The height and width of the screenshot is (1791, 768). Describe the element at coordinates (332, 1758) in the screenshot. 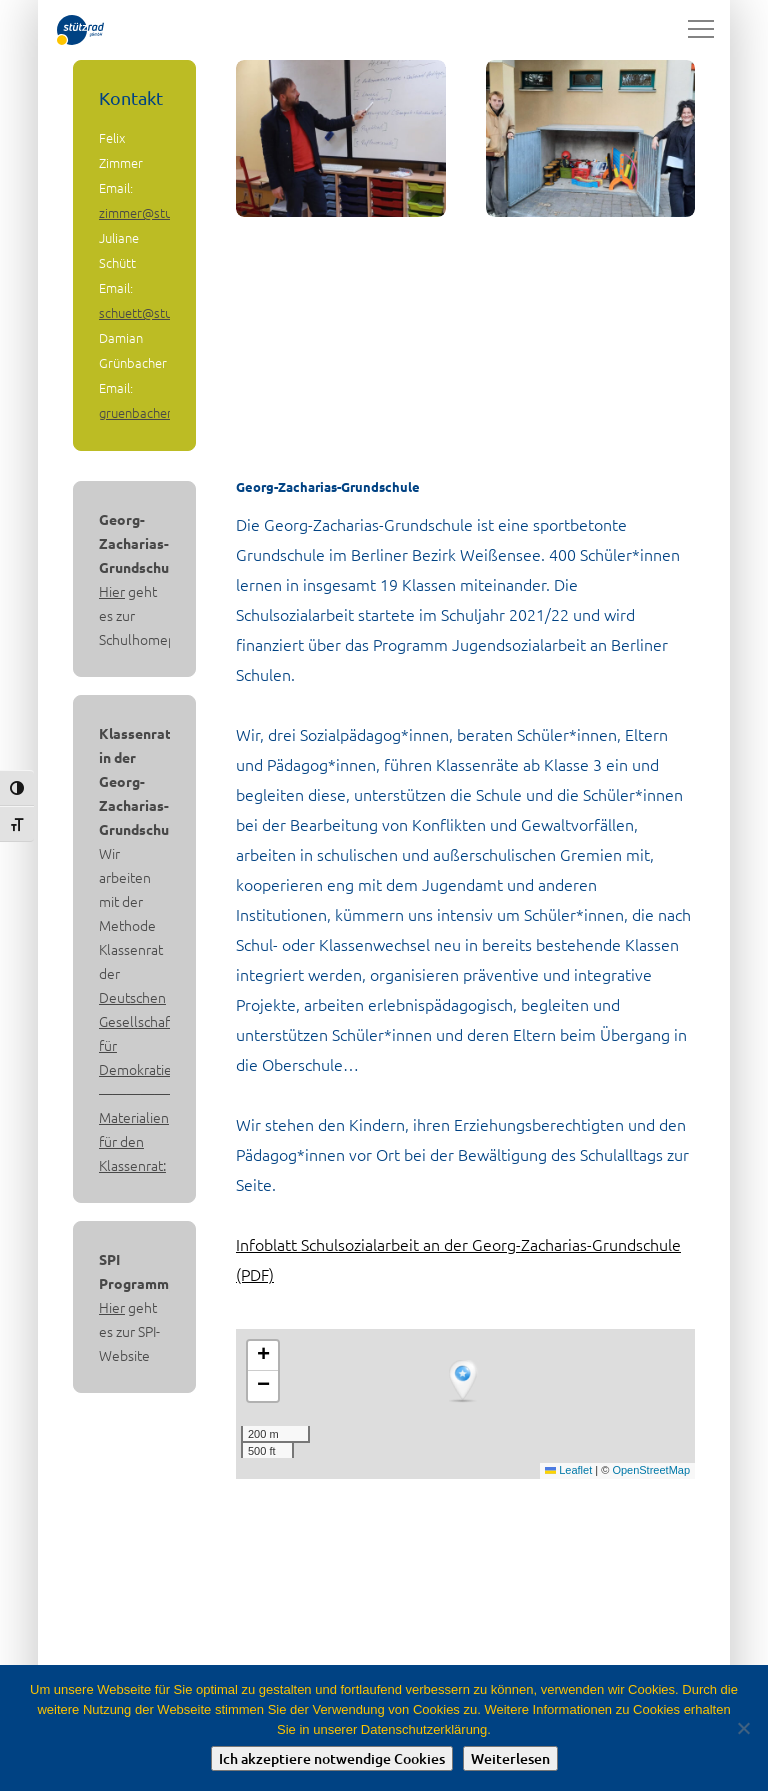

I see `Ich akzeptiere notwendige Cookies` at that location.